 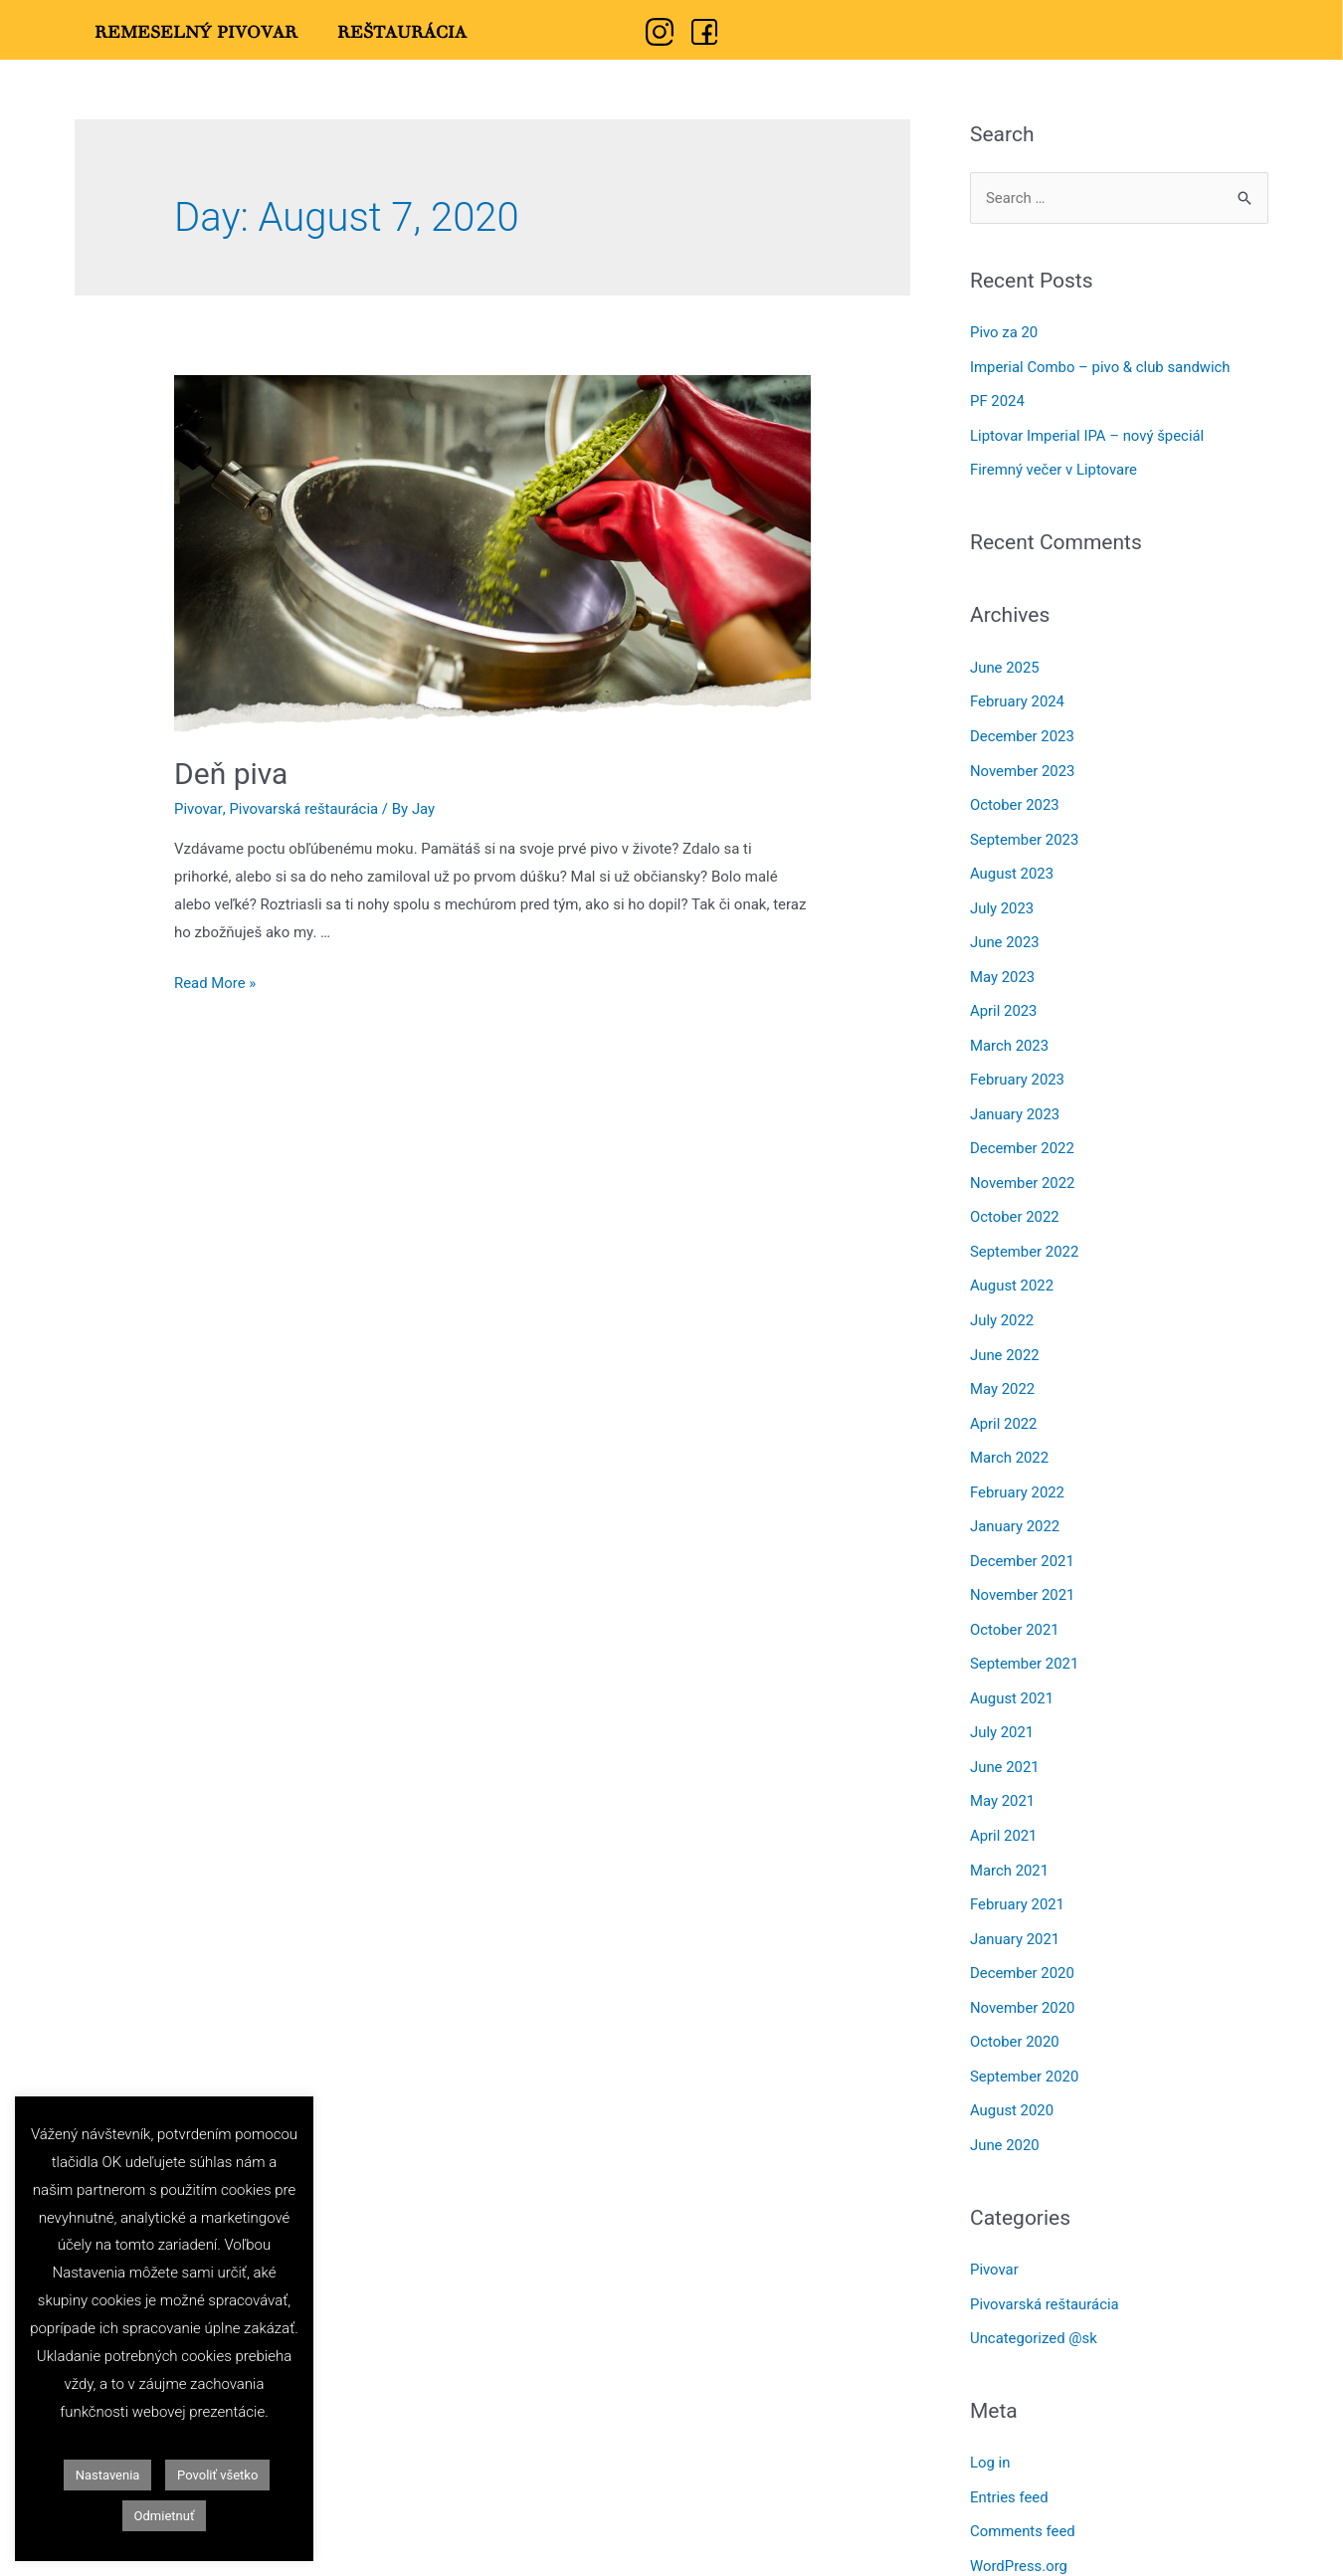 I want to click on Reštaurácia, so click(x=402, y=33).